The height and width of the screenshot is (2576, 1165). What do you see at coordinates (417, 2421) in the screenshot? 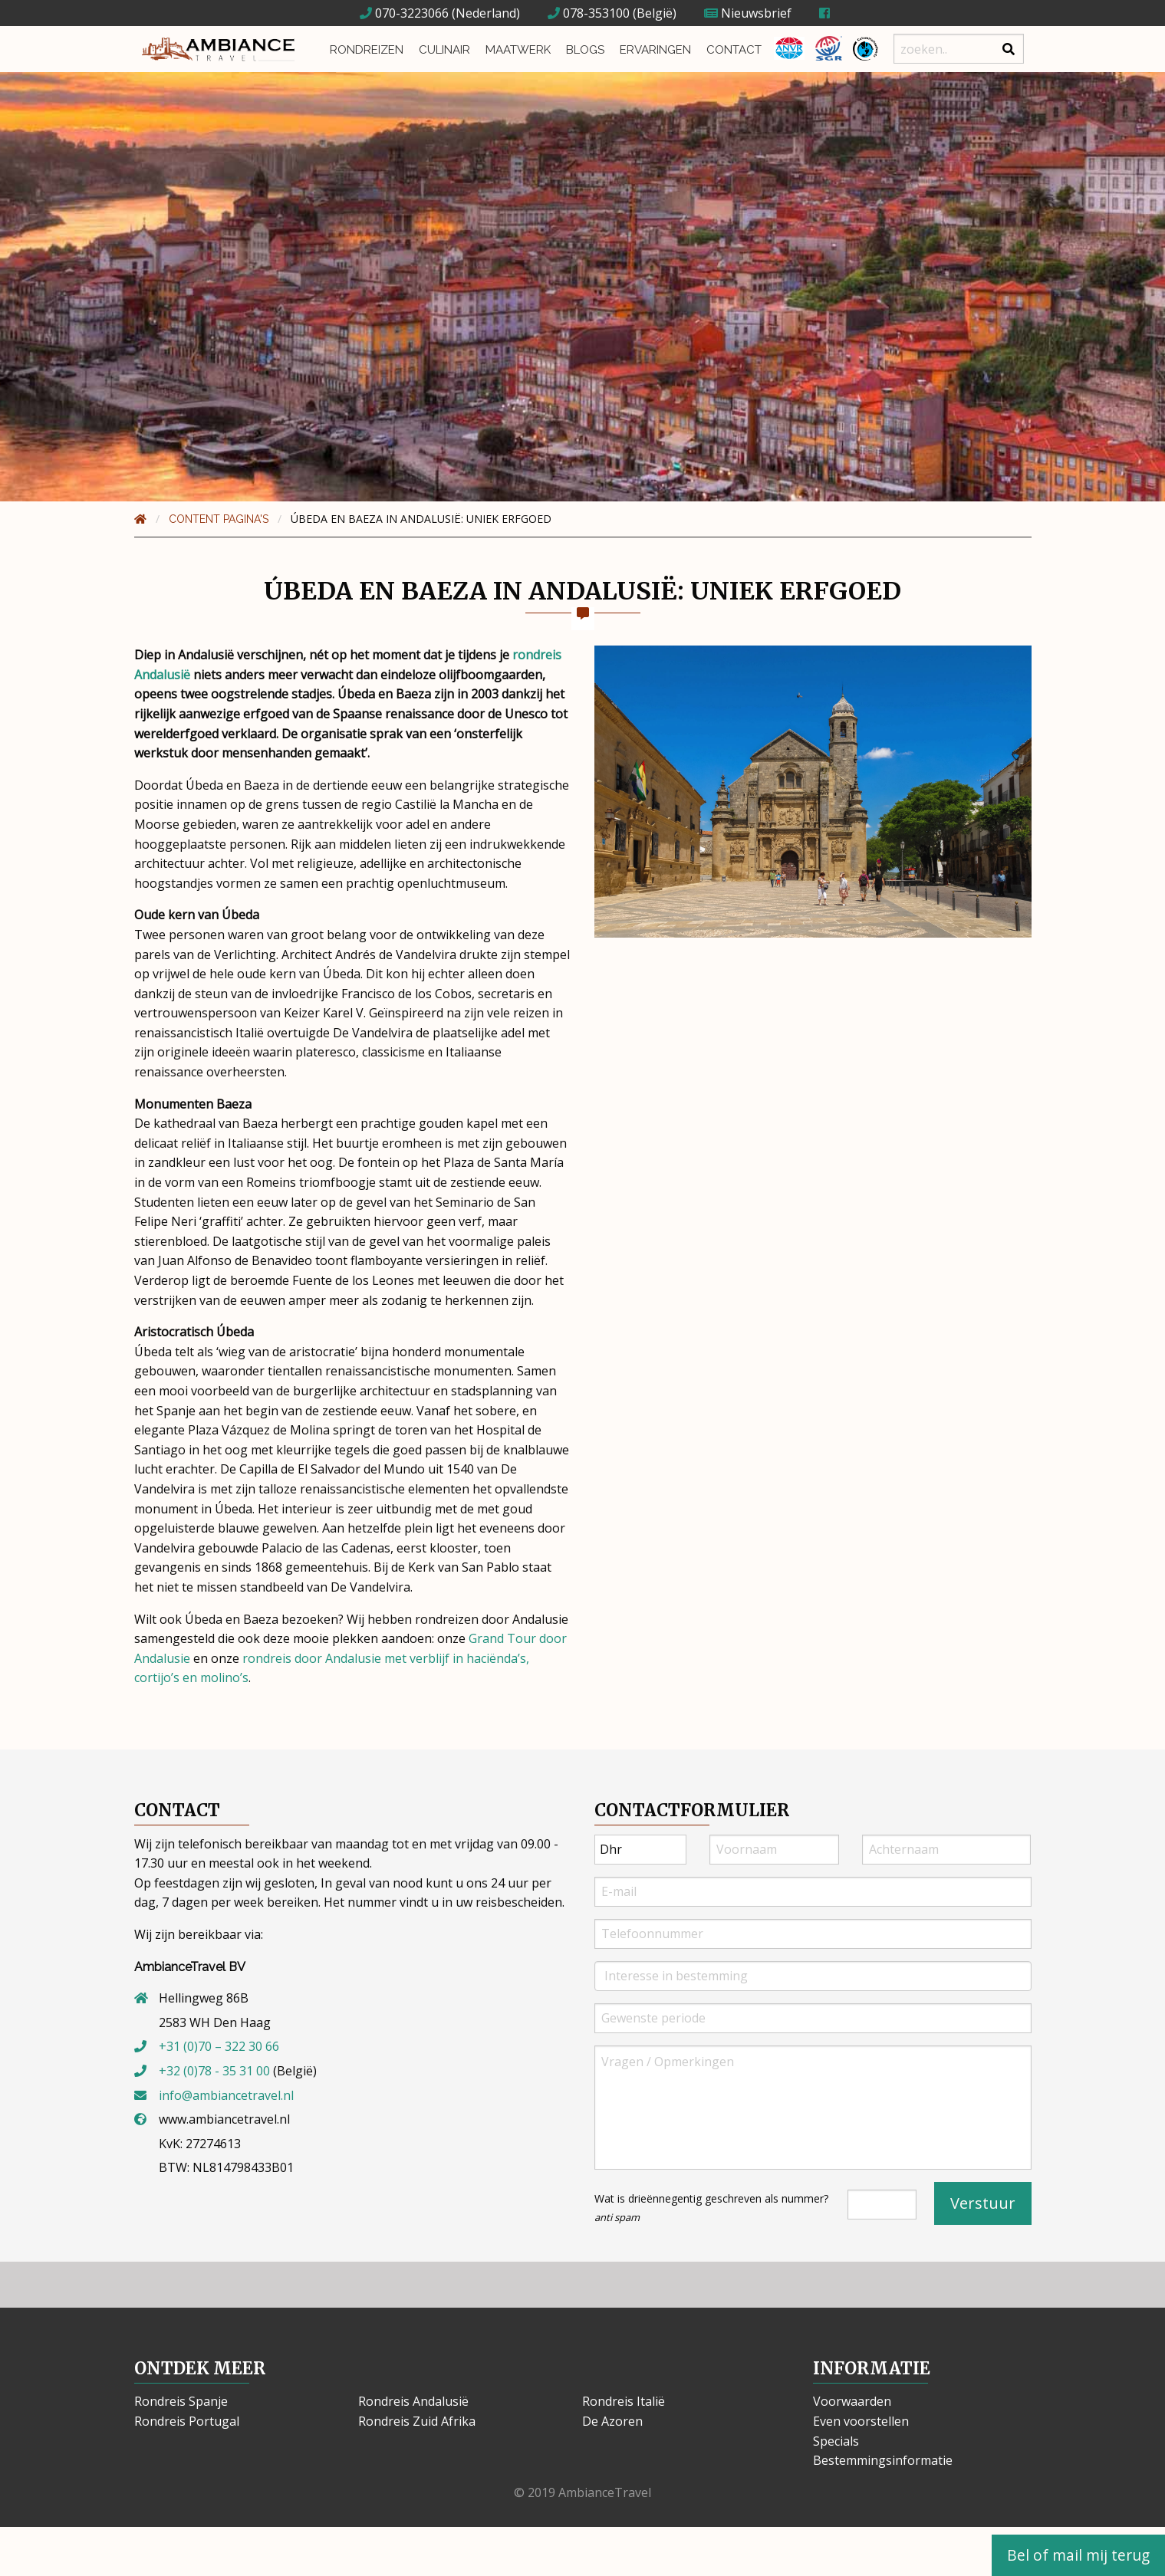
I see `Rondreis Zuid Afrika` at bounding box center [417, 2421].